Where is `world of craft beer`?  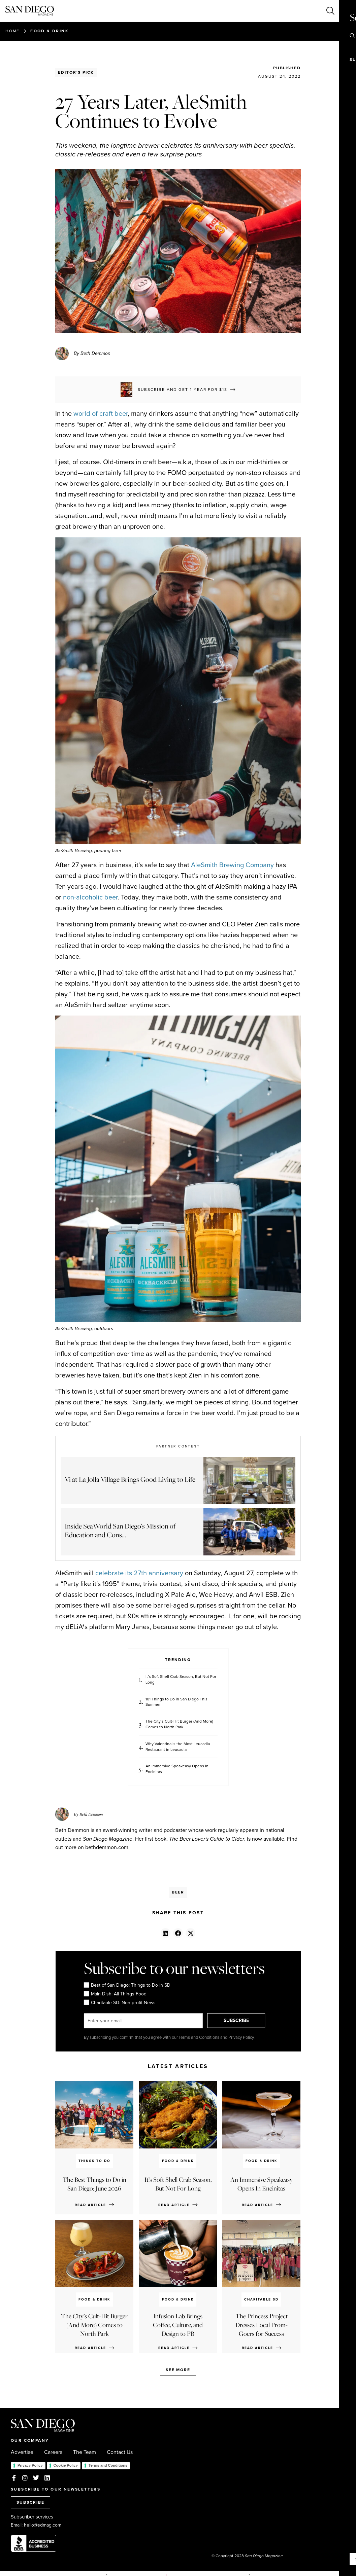
world of craft beer is located at coordinates (100, 413).